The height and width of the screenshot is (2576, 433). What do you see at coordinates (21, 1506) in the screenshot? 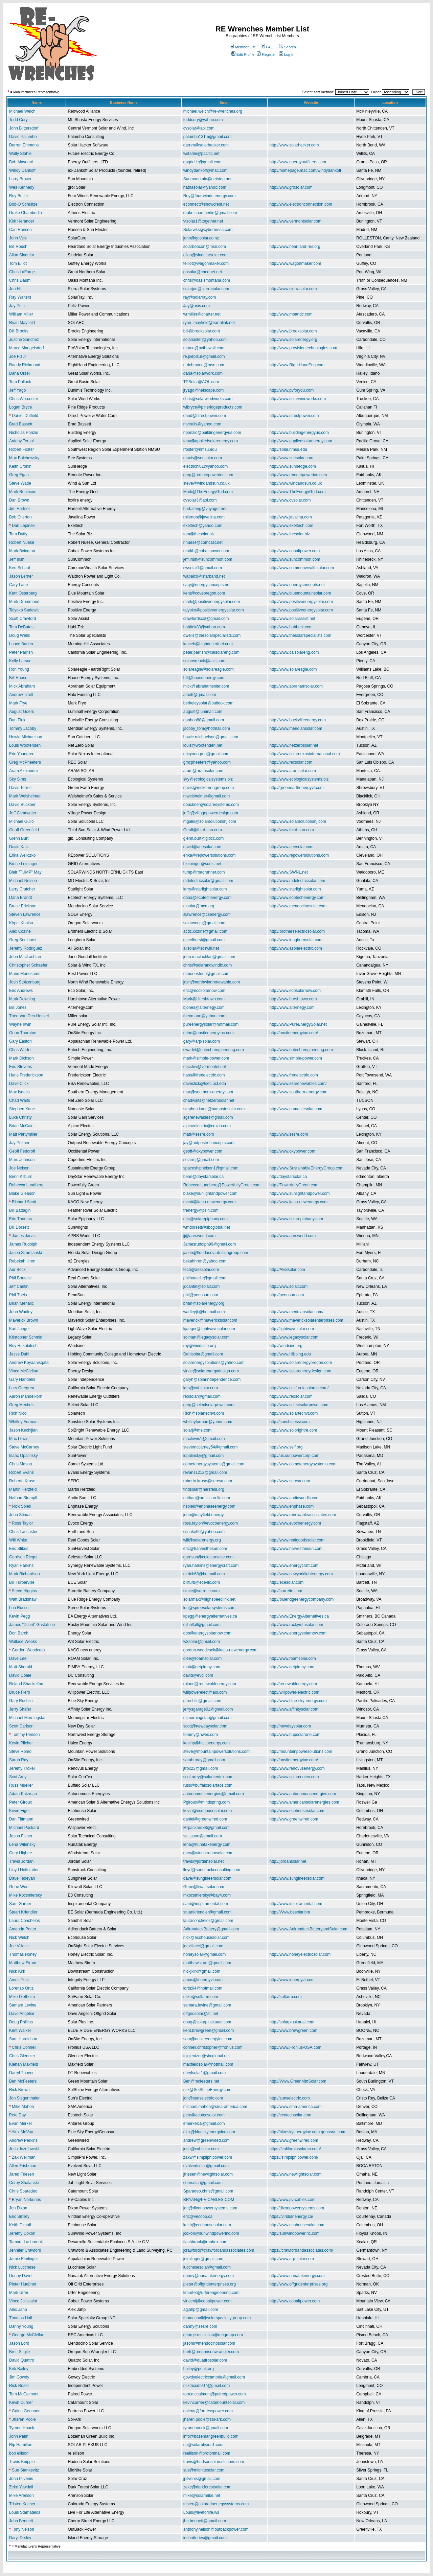
I see `Nick Soleil` at bounding box center [21, 1506].